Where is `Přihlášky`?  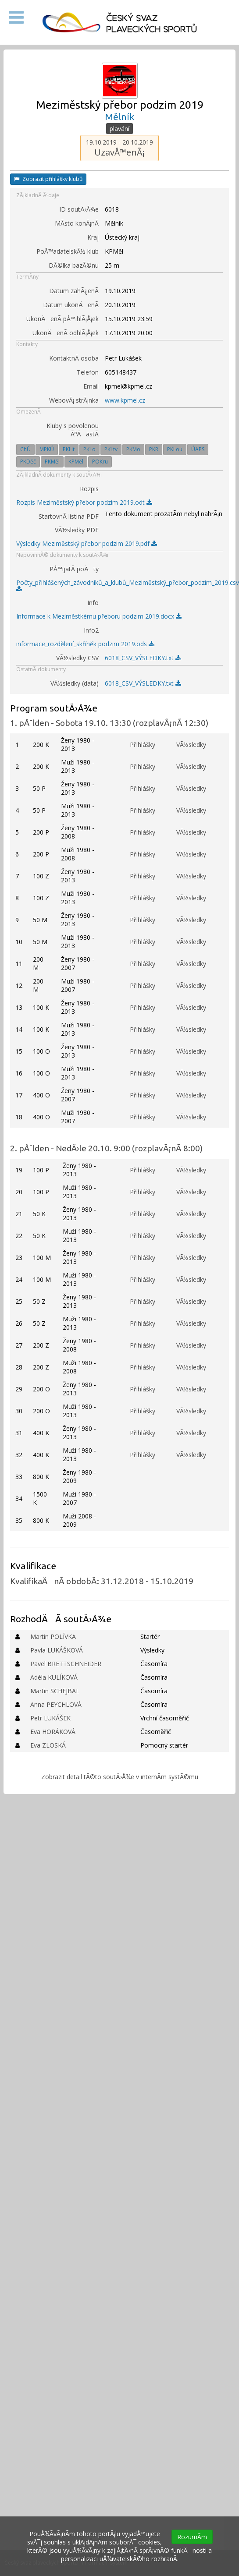 Přihlášky is located at coordinates (142, 744).